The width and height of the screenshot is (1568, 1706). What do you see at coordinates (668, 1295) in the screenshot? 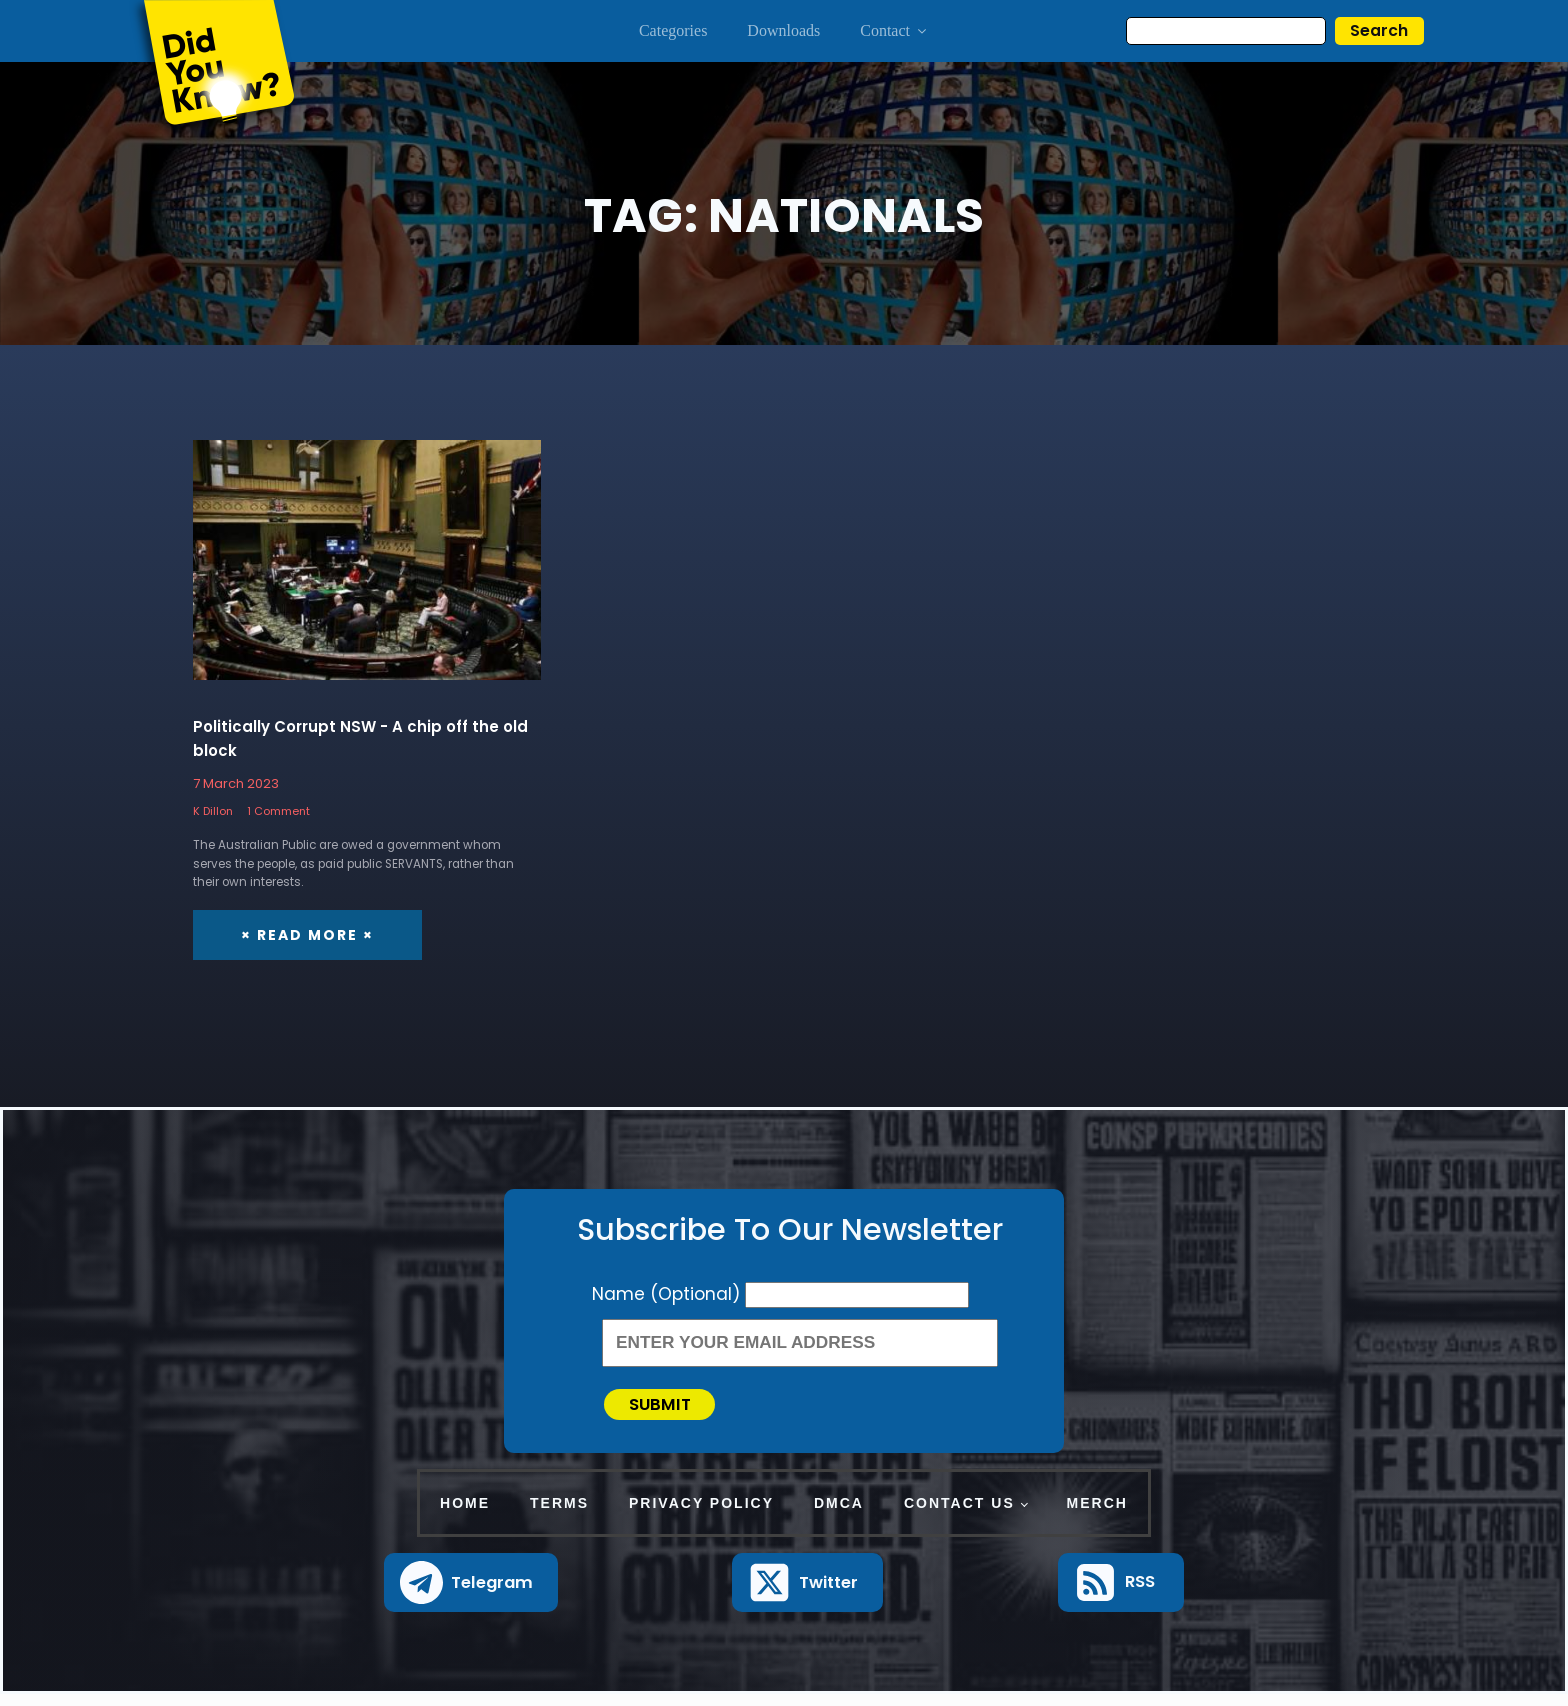
I see `Name (Optional)` at bounding box center [668, 1295].